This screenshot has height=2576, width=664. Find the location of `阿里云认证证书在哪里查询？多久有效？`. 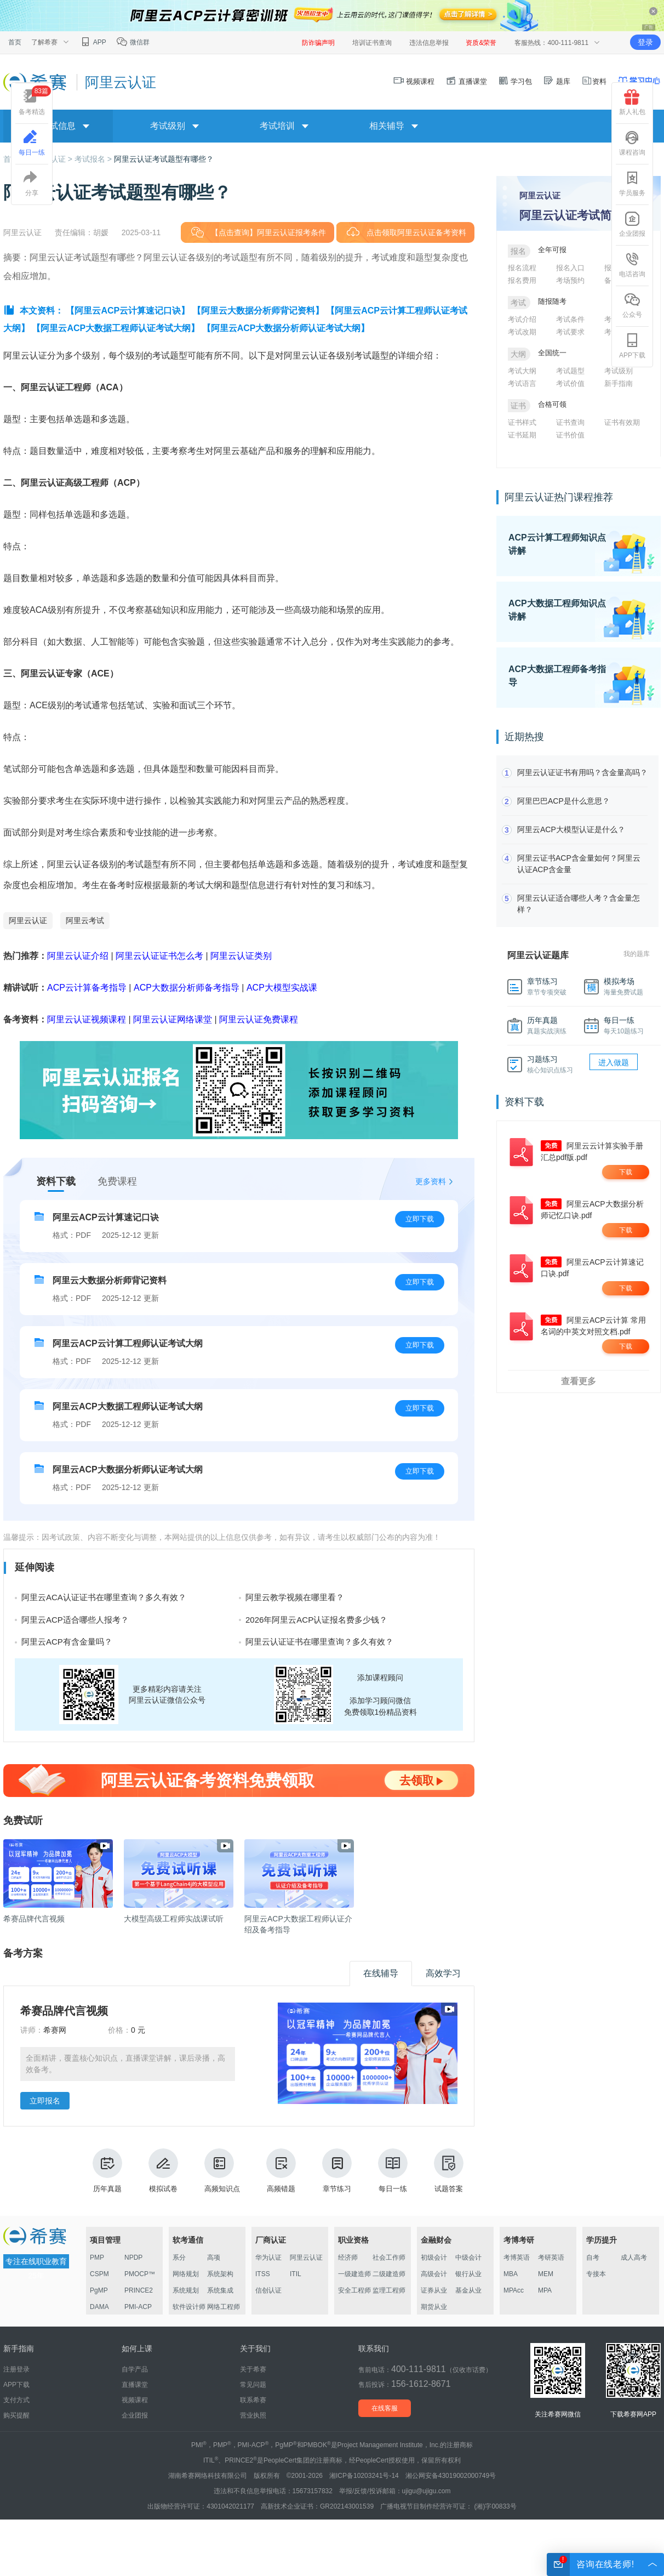

阿里云认证证书在哪里查询？多久有效？ is located at coordinates (319, 1641).